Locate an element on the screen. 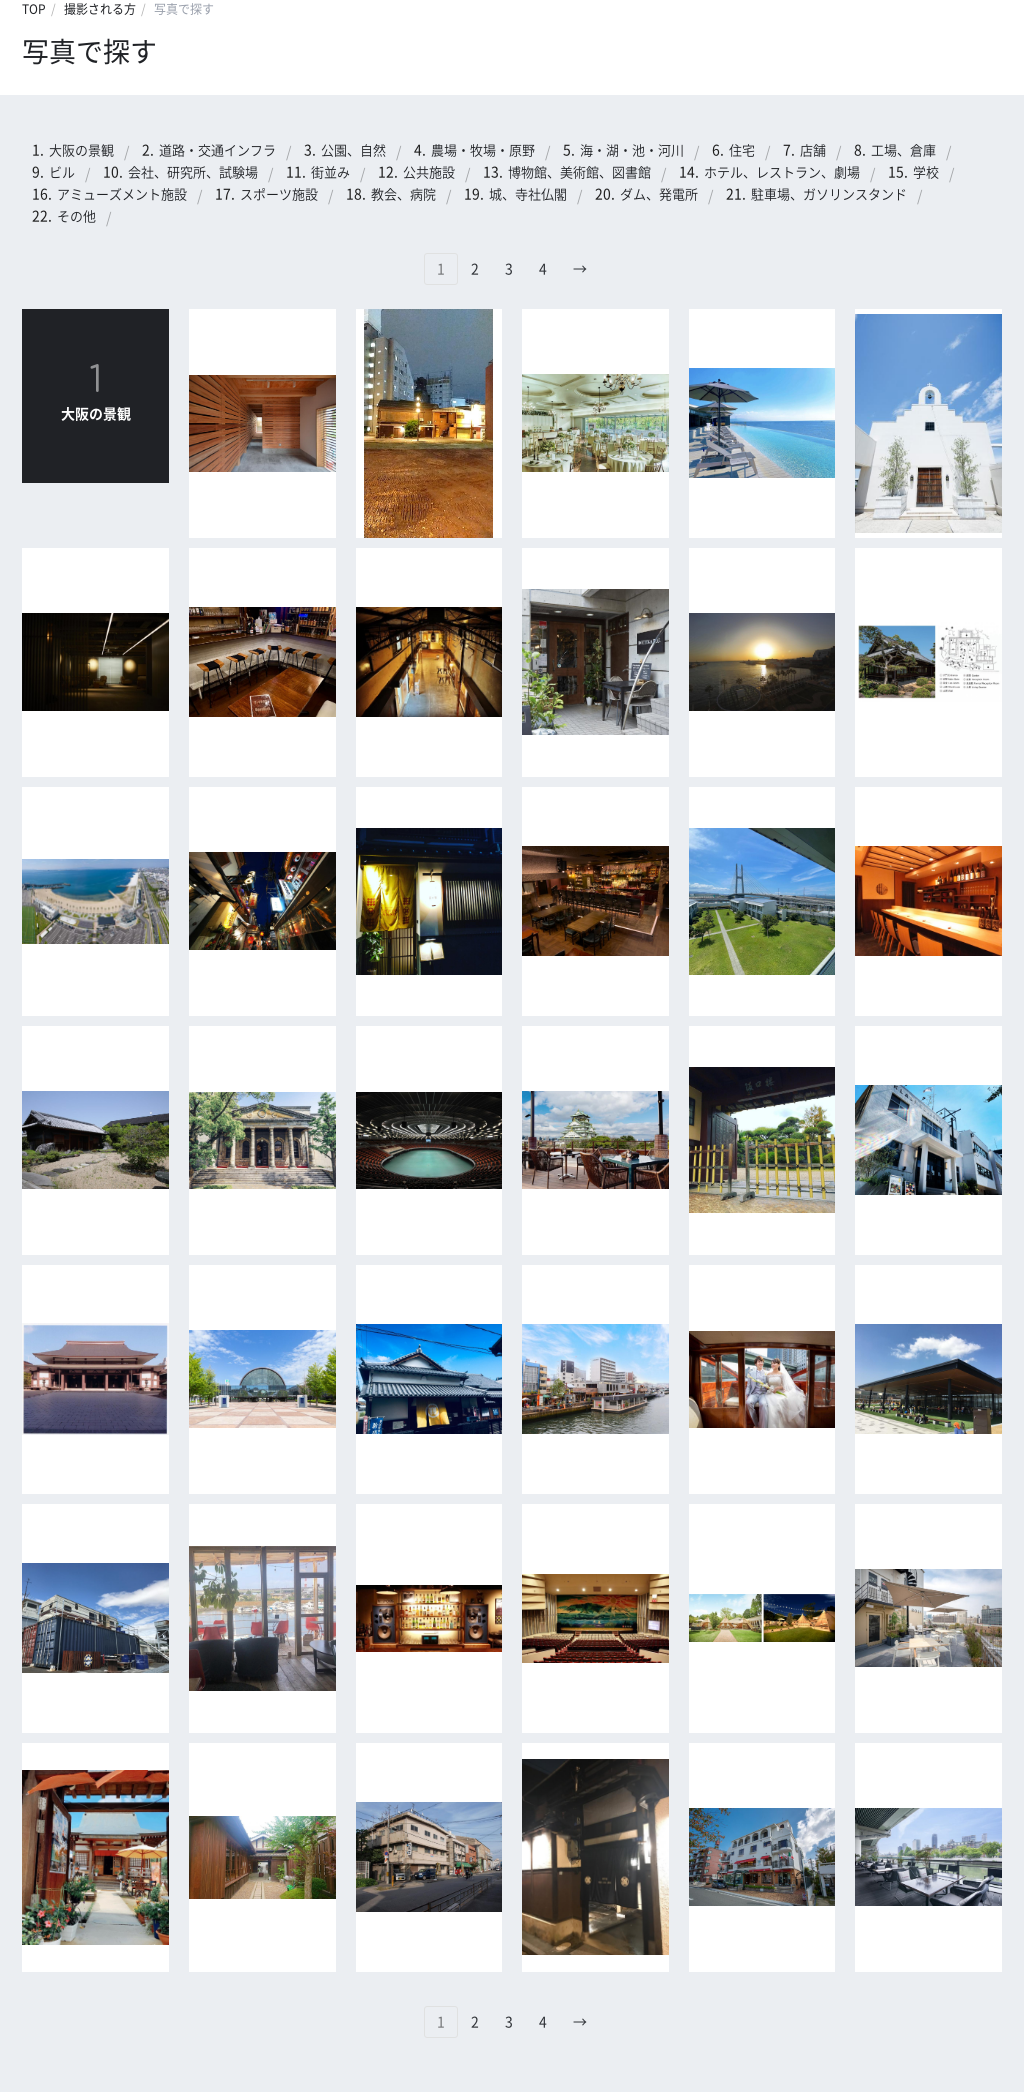 The height and width of the screenshot is (2092, 1024). ビル is located at coordinates (62, 172).